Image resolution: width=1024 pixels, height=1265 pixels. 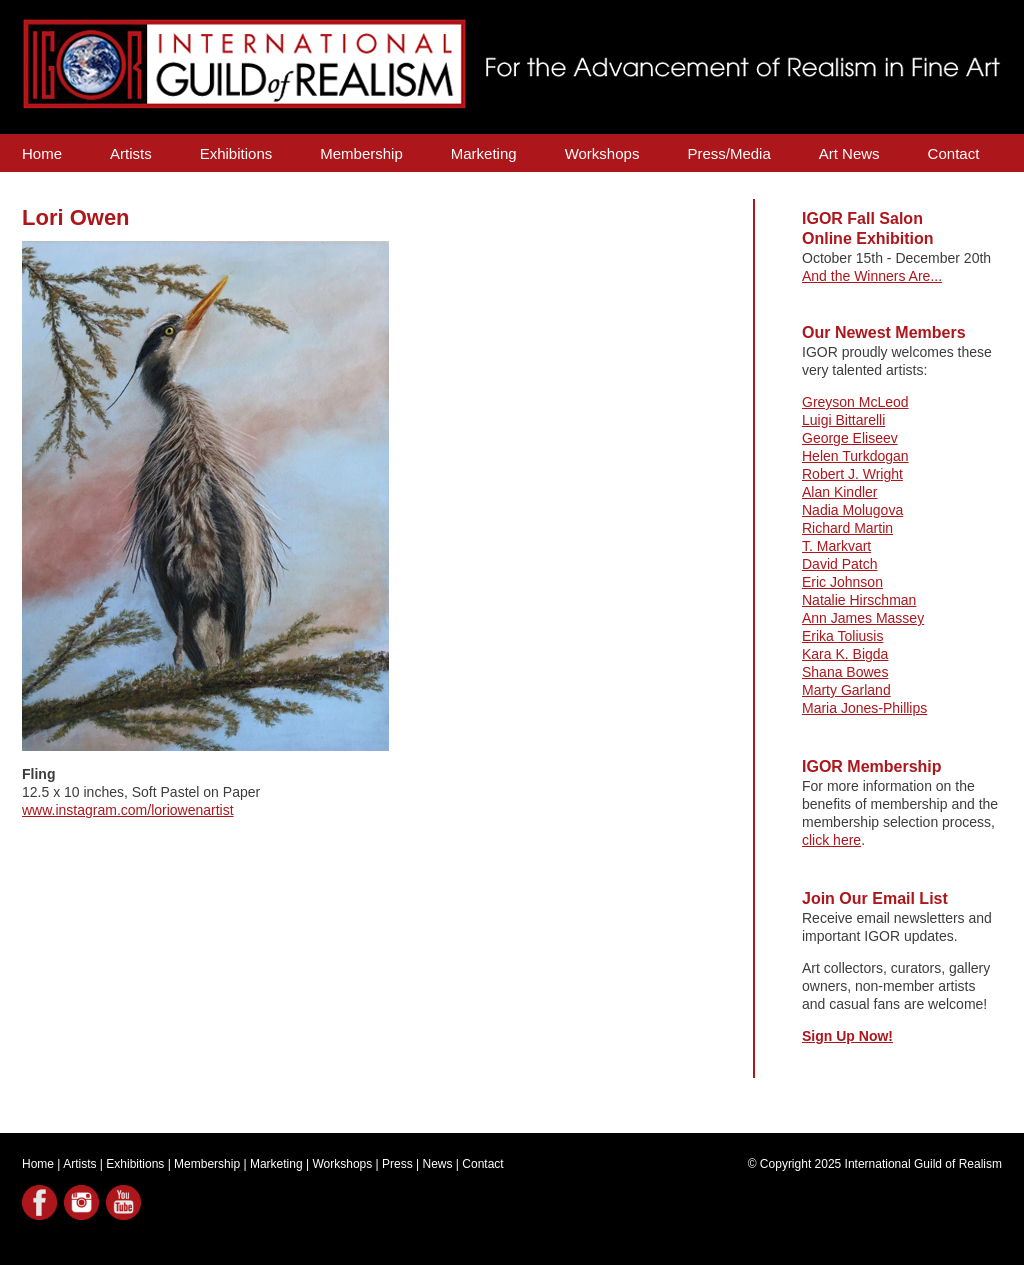 I want to click on Greyson McLeod, so click(x=855, y=402).